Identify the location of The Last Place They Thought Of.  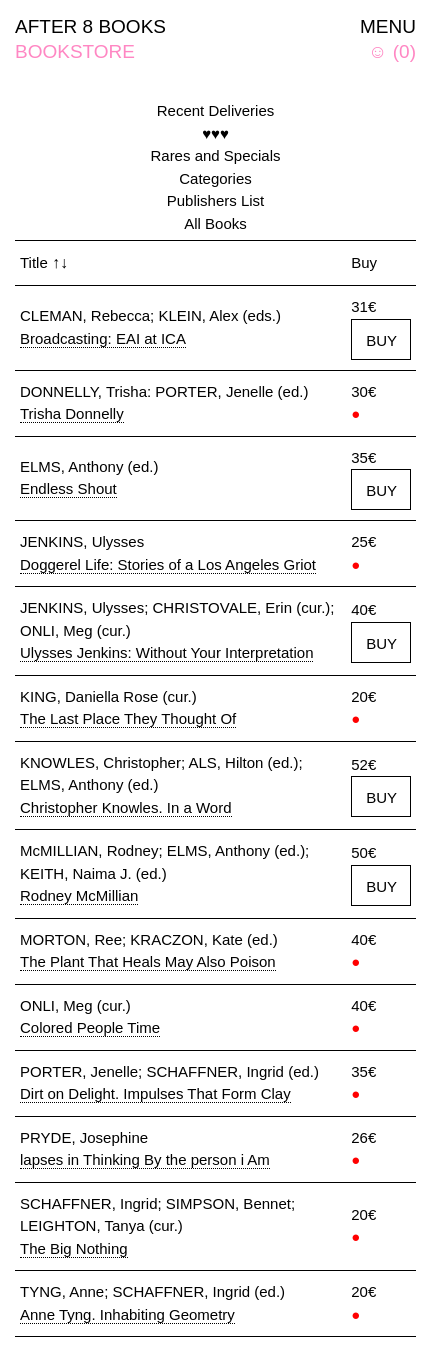
(128, 718).